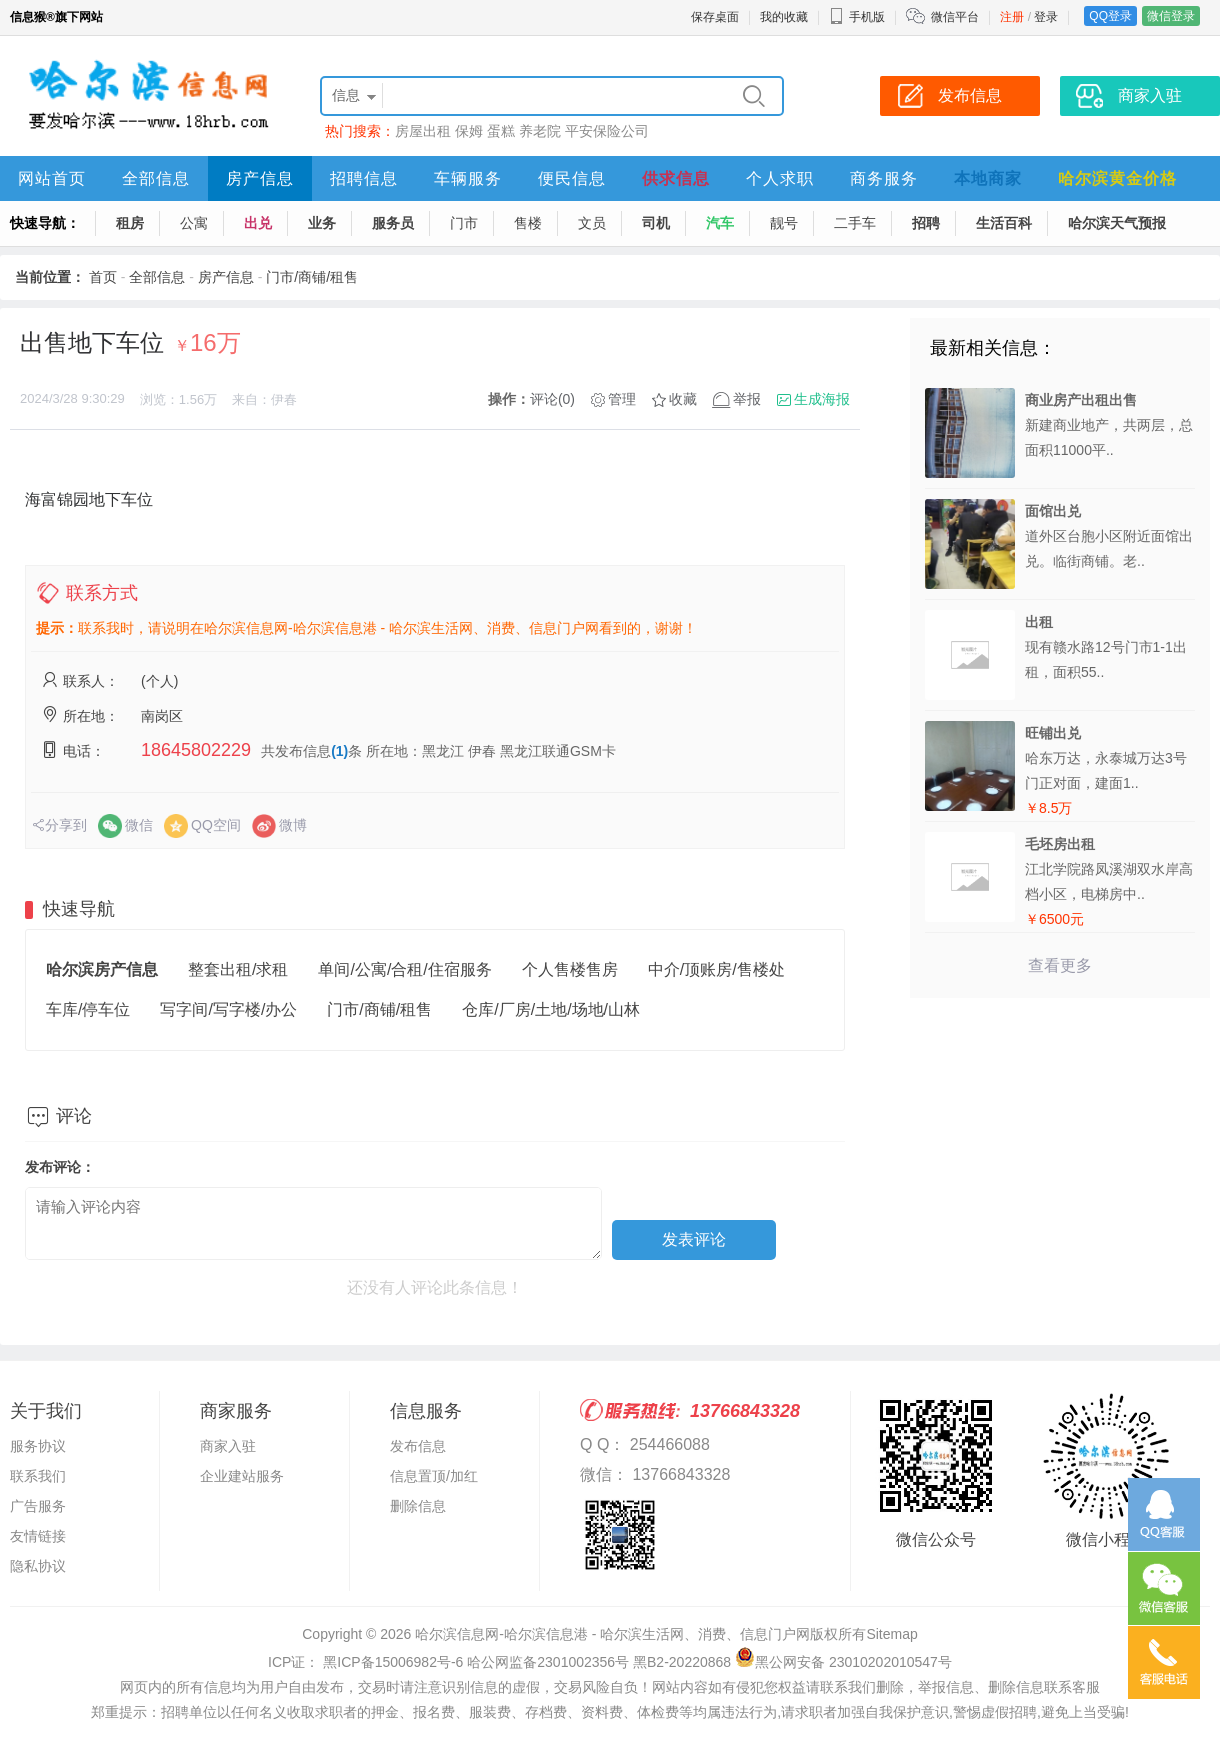 This screenshot has width=1220, height=1740. I want to click on 友情链接, so click(38, 1536).